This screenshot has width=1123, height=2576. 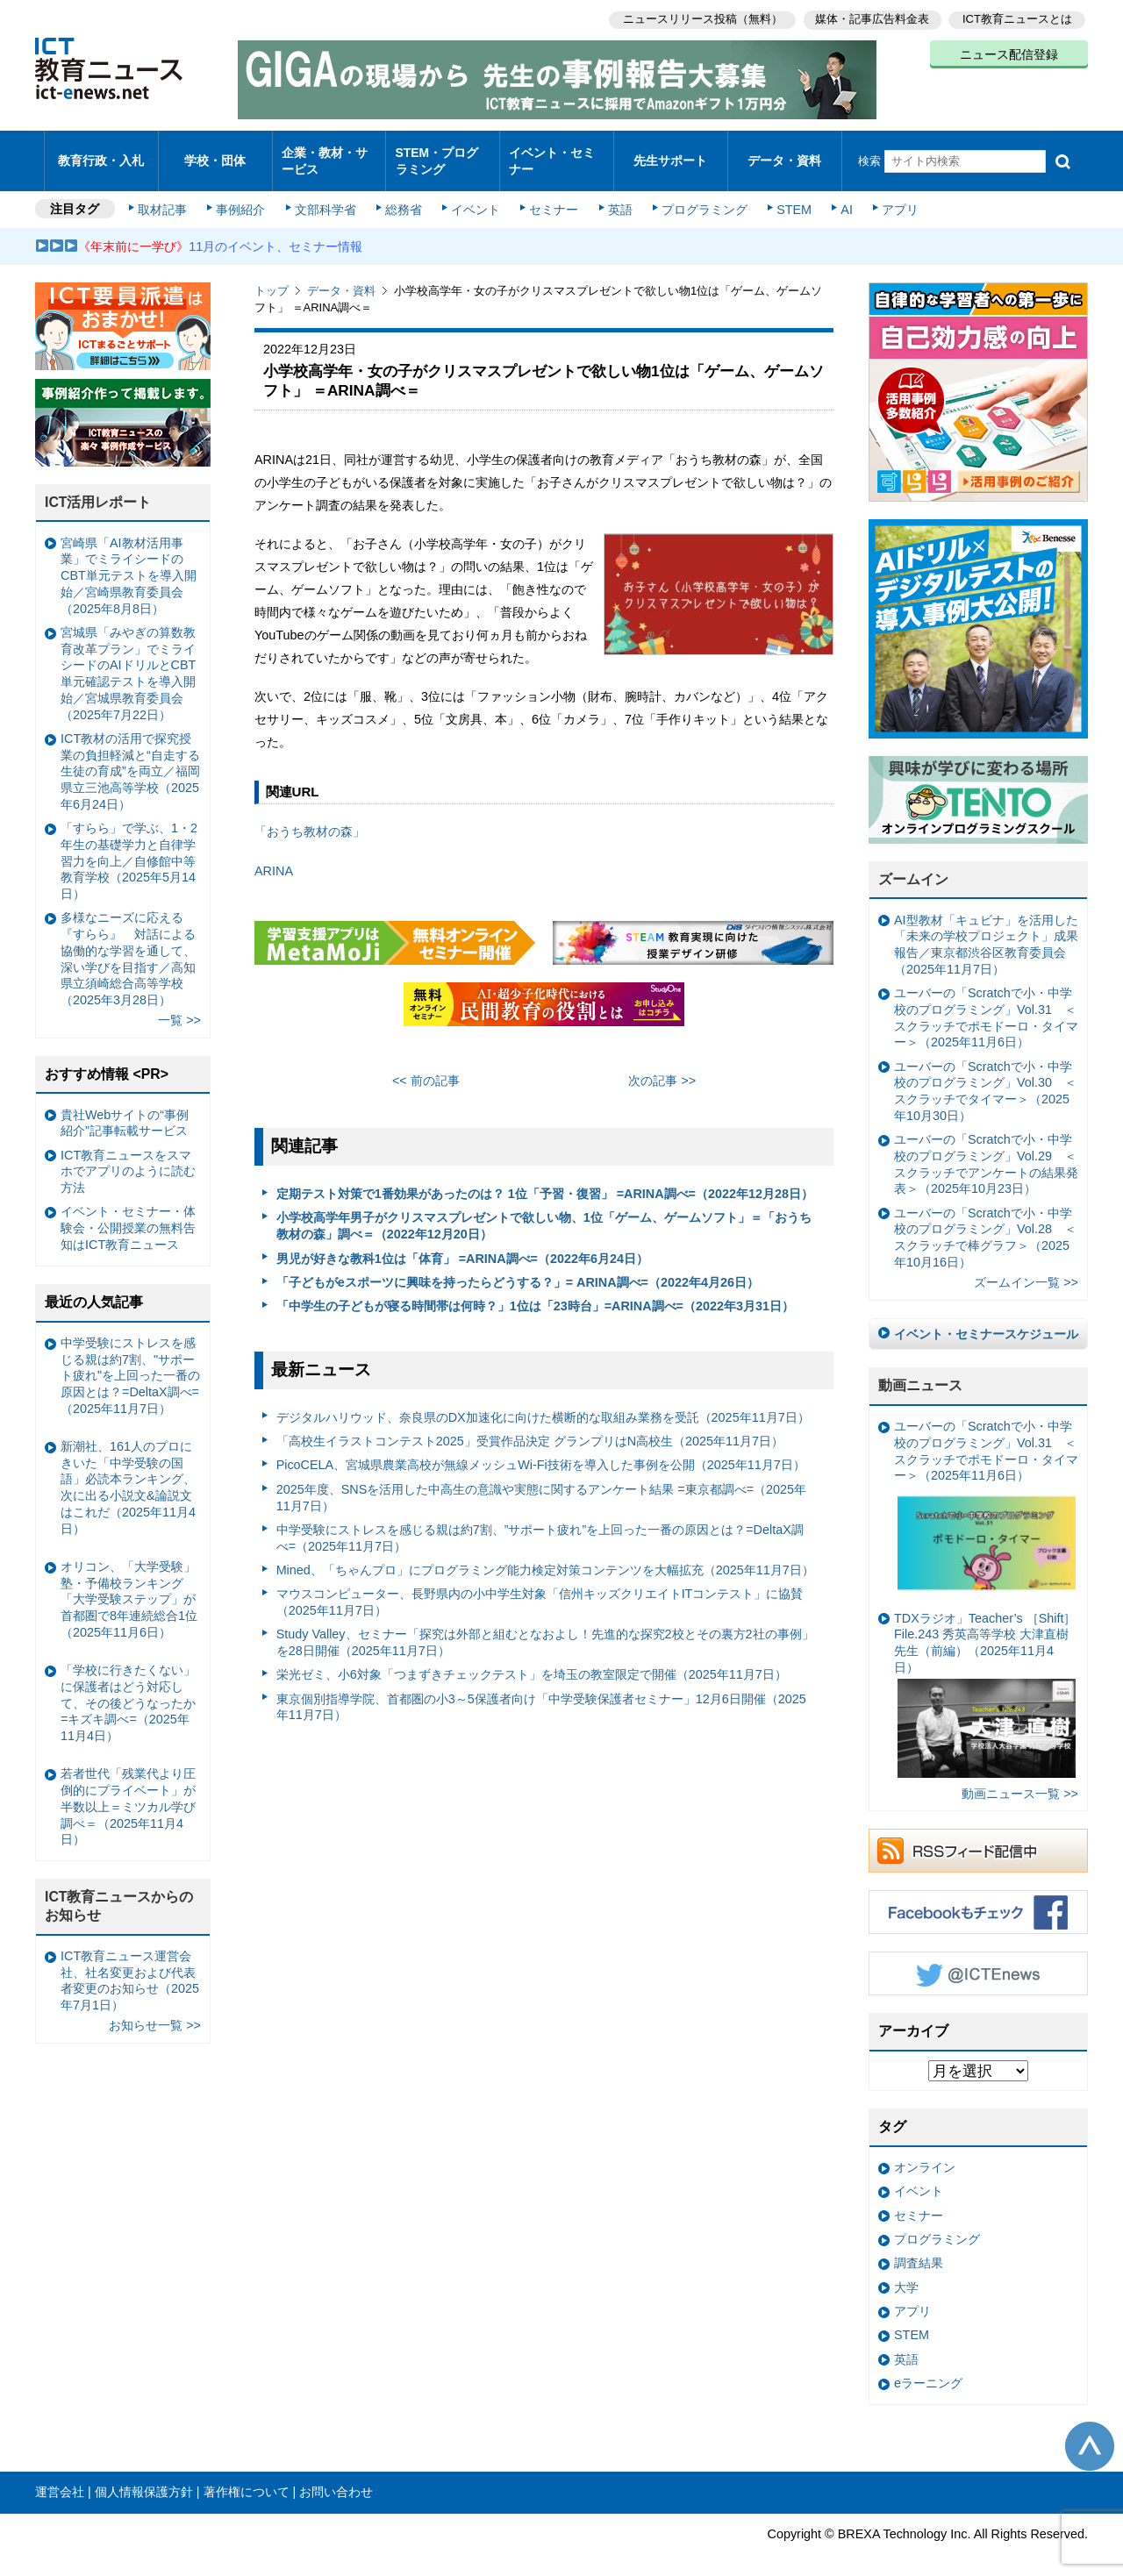 What do you see at coordinates (924, 2152) in the screenshot?
I see `オンライン` at bounding box center [924, 2152].